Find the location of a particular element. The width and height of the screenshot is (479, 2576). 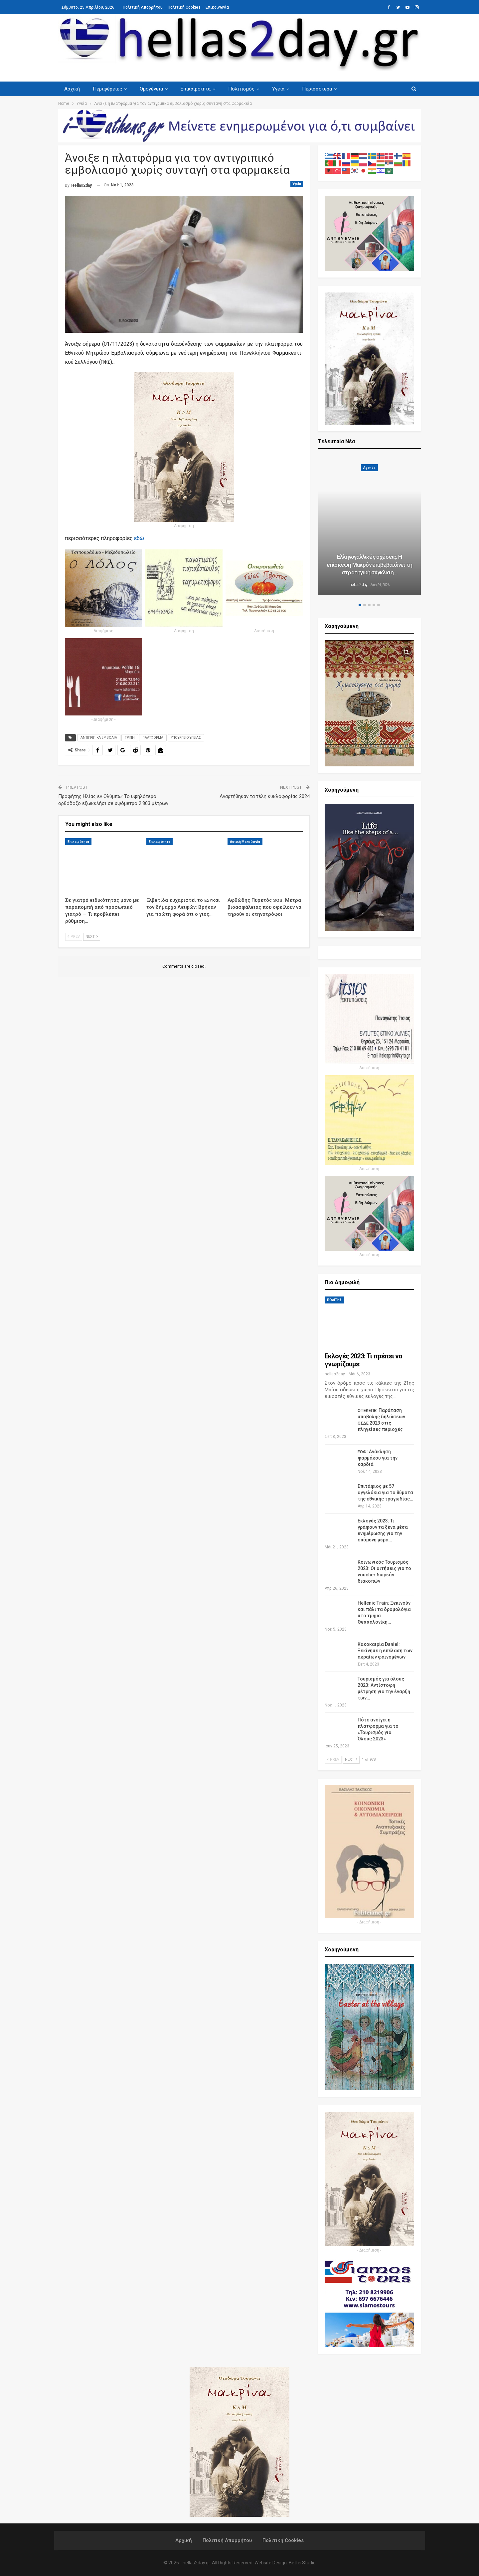

Ελληνογαλλικές σχέσεις: Η επίσκεψη Μακρόν επιβεβαιώνει τη στρατηγική σύγκλιση… is located at coordinates (369, 564).